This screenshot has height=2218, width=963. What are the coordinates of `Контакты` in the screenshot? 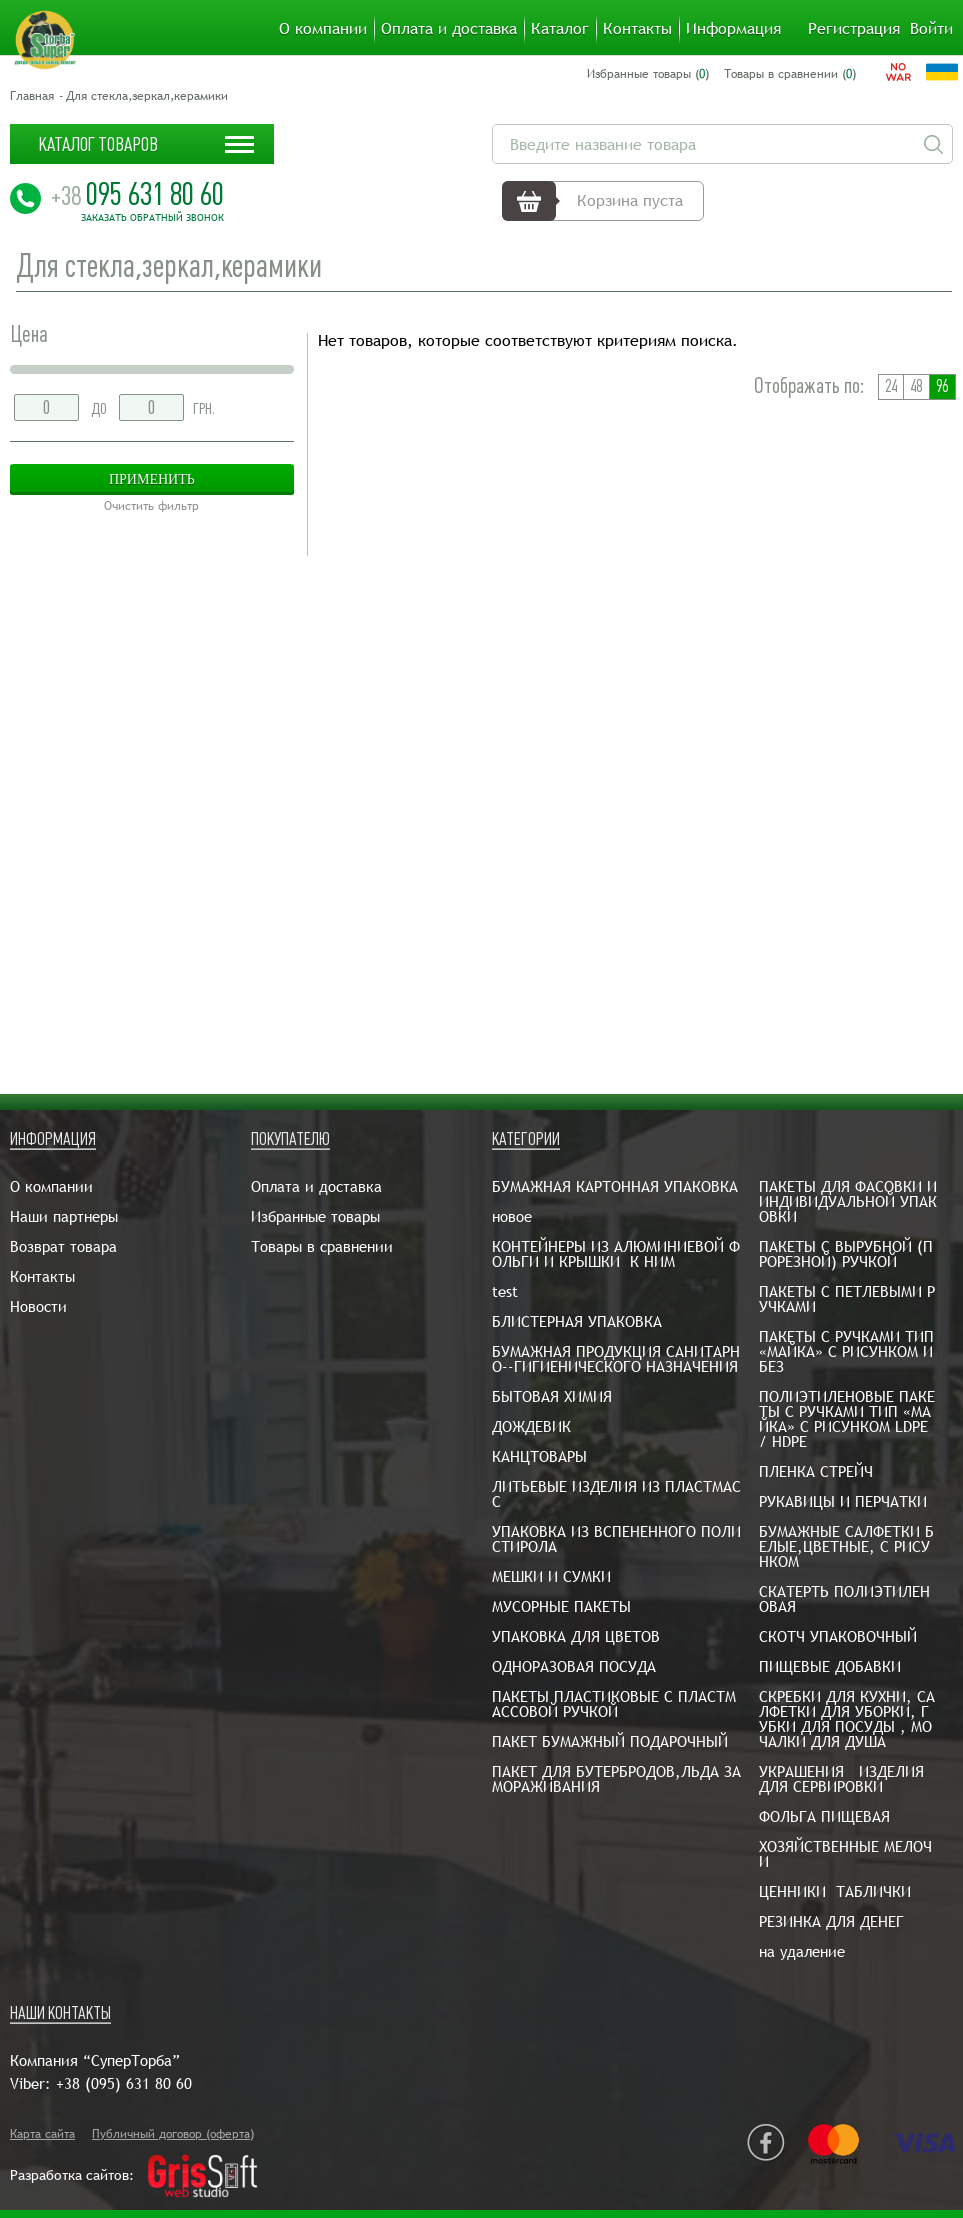 It's located at (637, 29).